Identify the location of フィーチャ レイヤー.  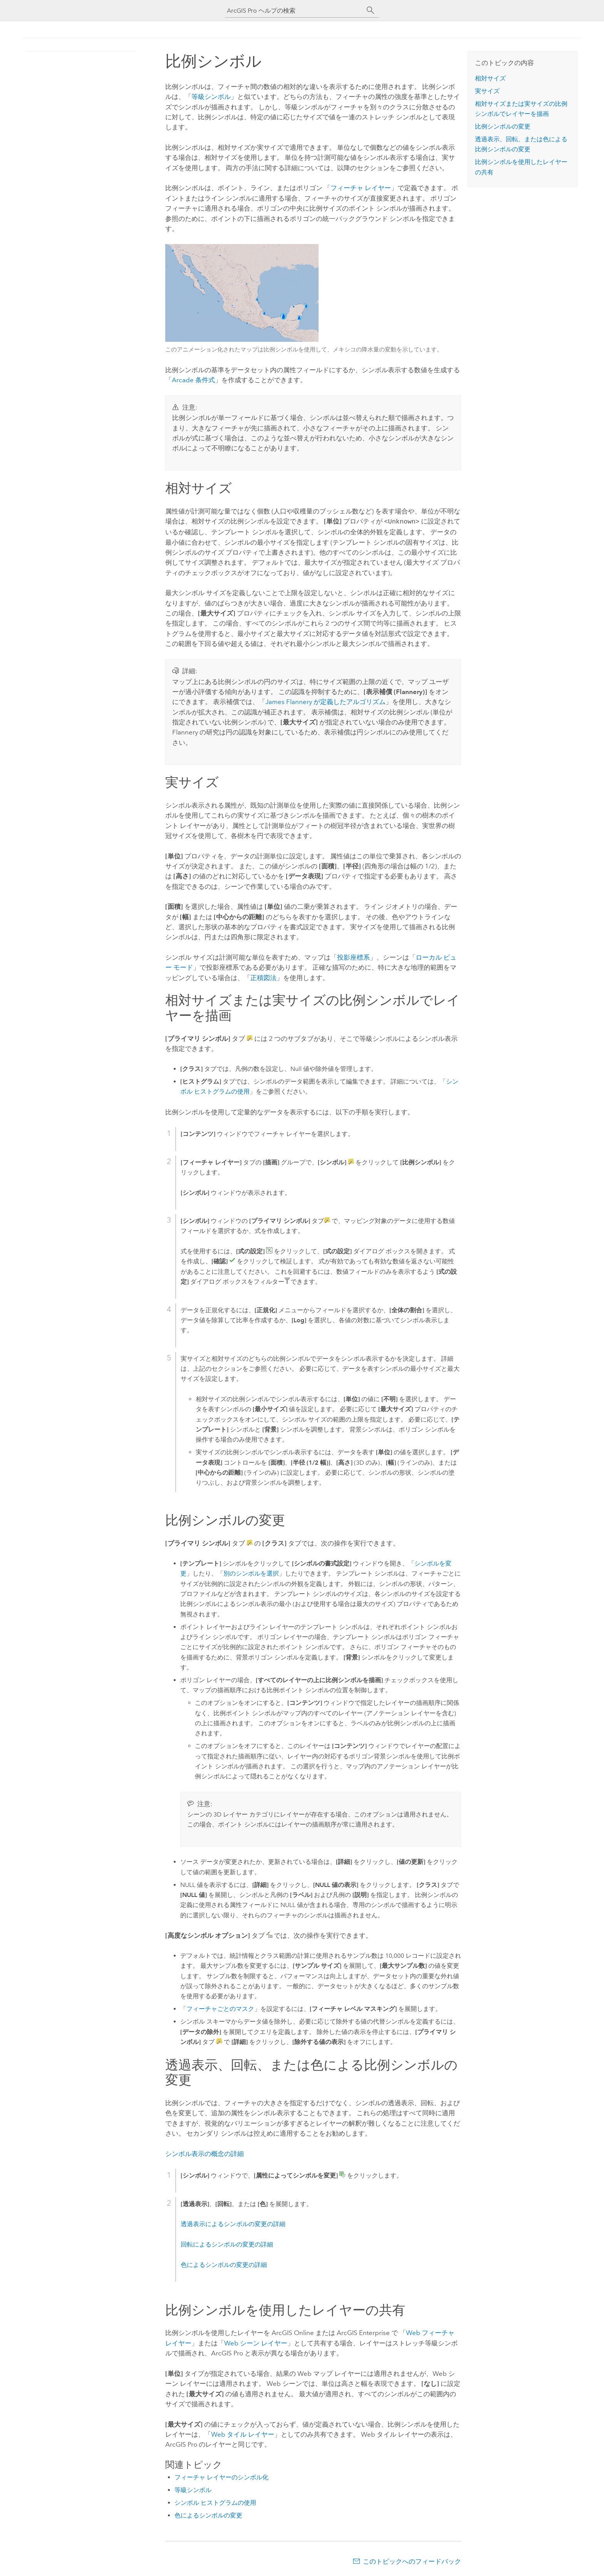
(361, 188).